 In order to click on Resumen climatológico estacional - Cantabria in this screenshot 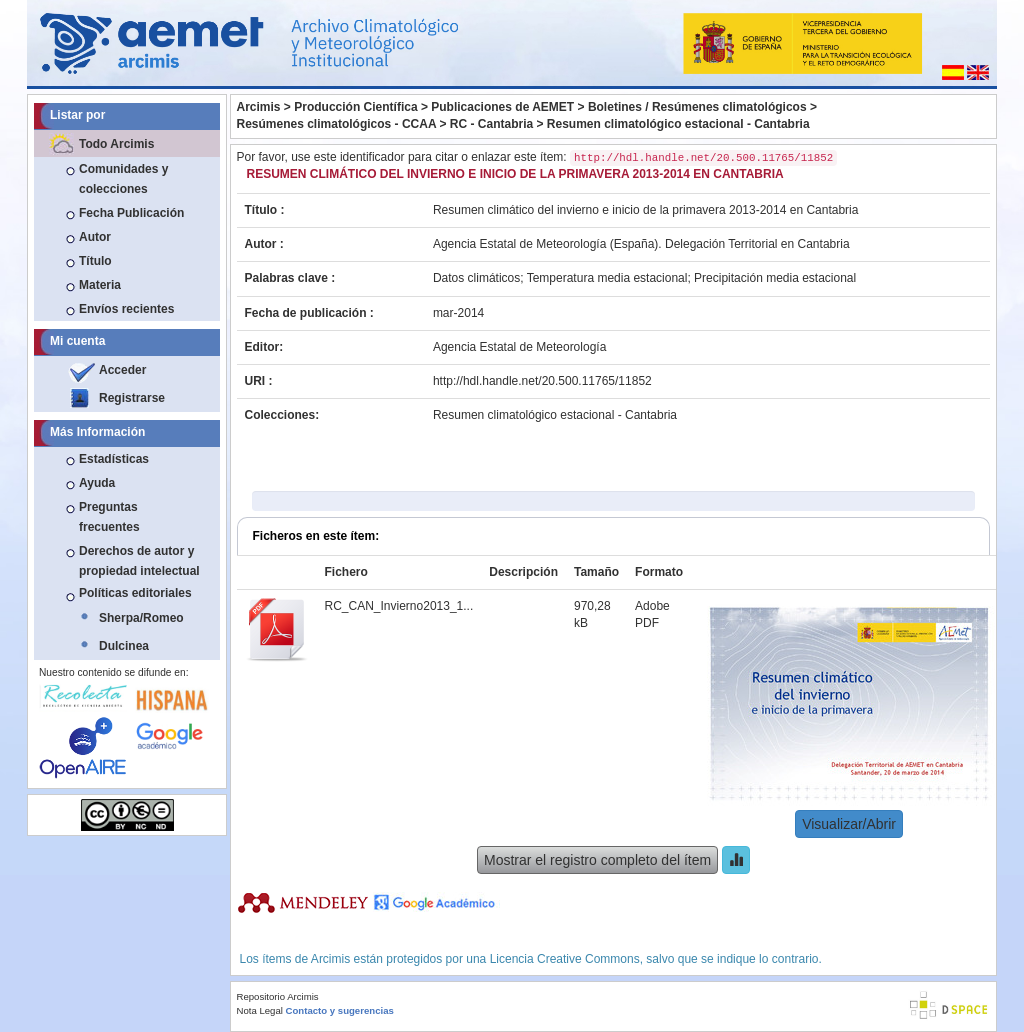, I will do `click(678, 124)`.